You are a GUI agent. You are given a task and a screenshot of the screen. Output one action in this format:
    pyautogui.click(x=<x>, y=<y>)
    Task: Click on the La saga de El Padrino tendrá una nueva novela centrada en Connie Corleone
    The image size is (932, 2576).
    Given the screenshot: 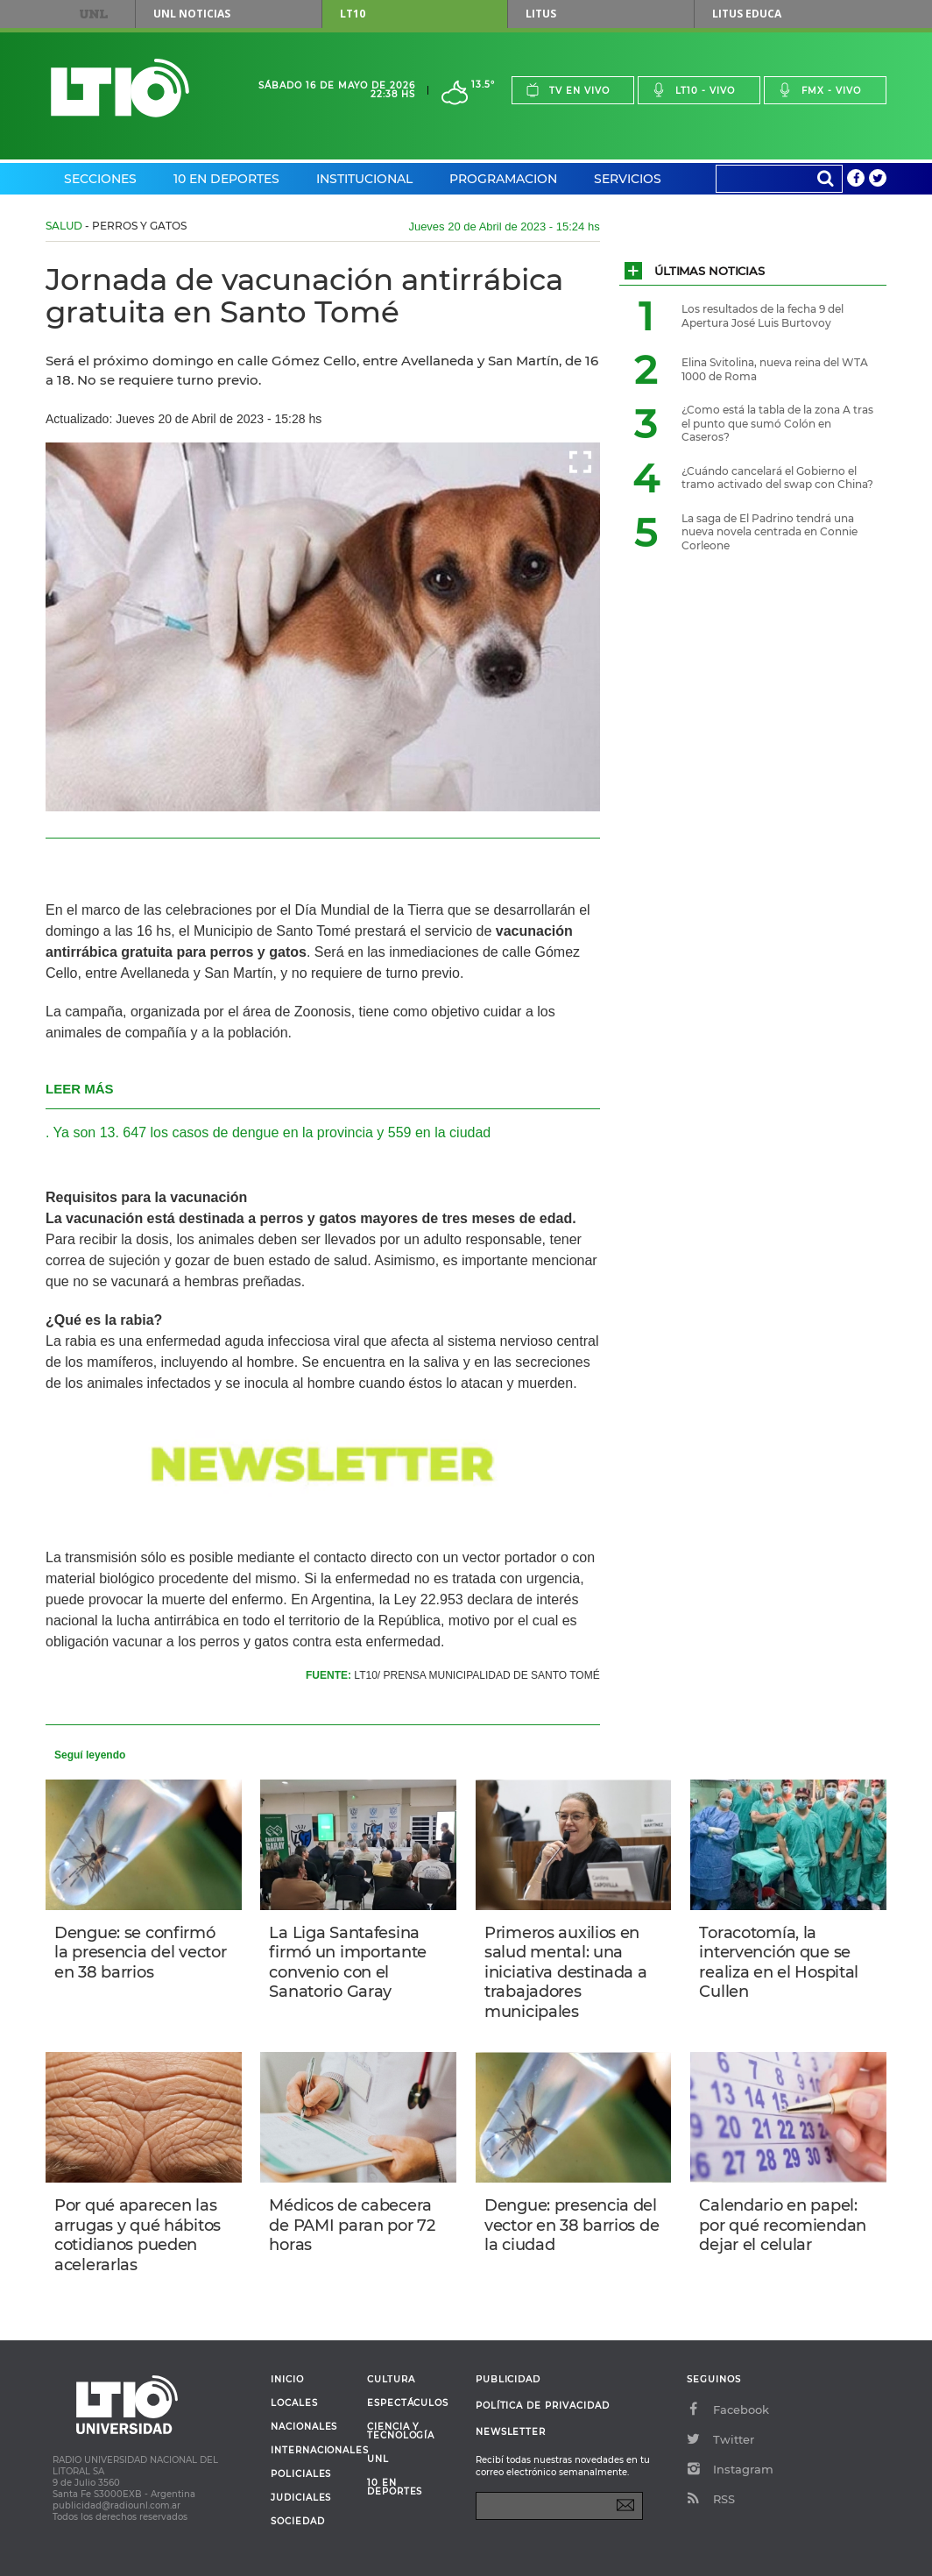 What is the action you would take?
    pyautogui.click(x=769, y=532)
    